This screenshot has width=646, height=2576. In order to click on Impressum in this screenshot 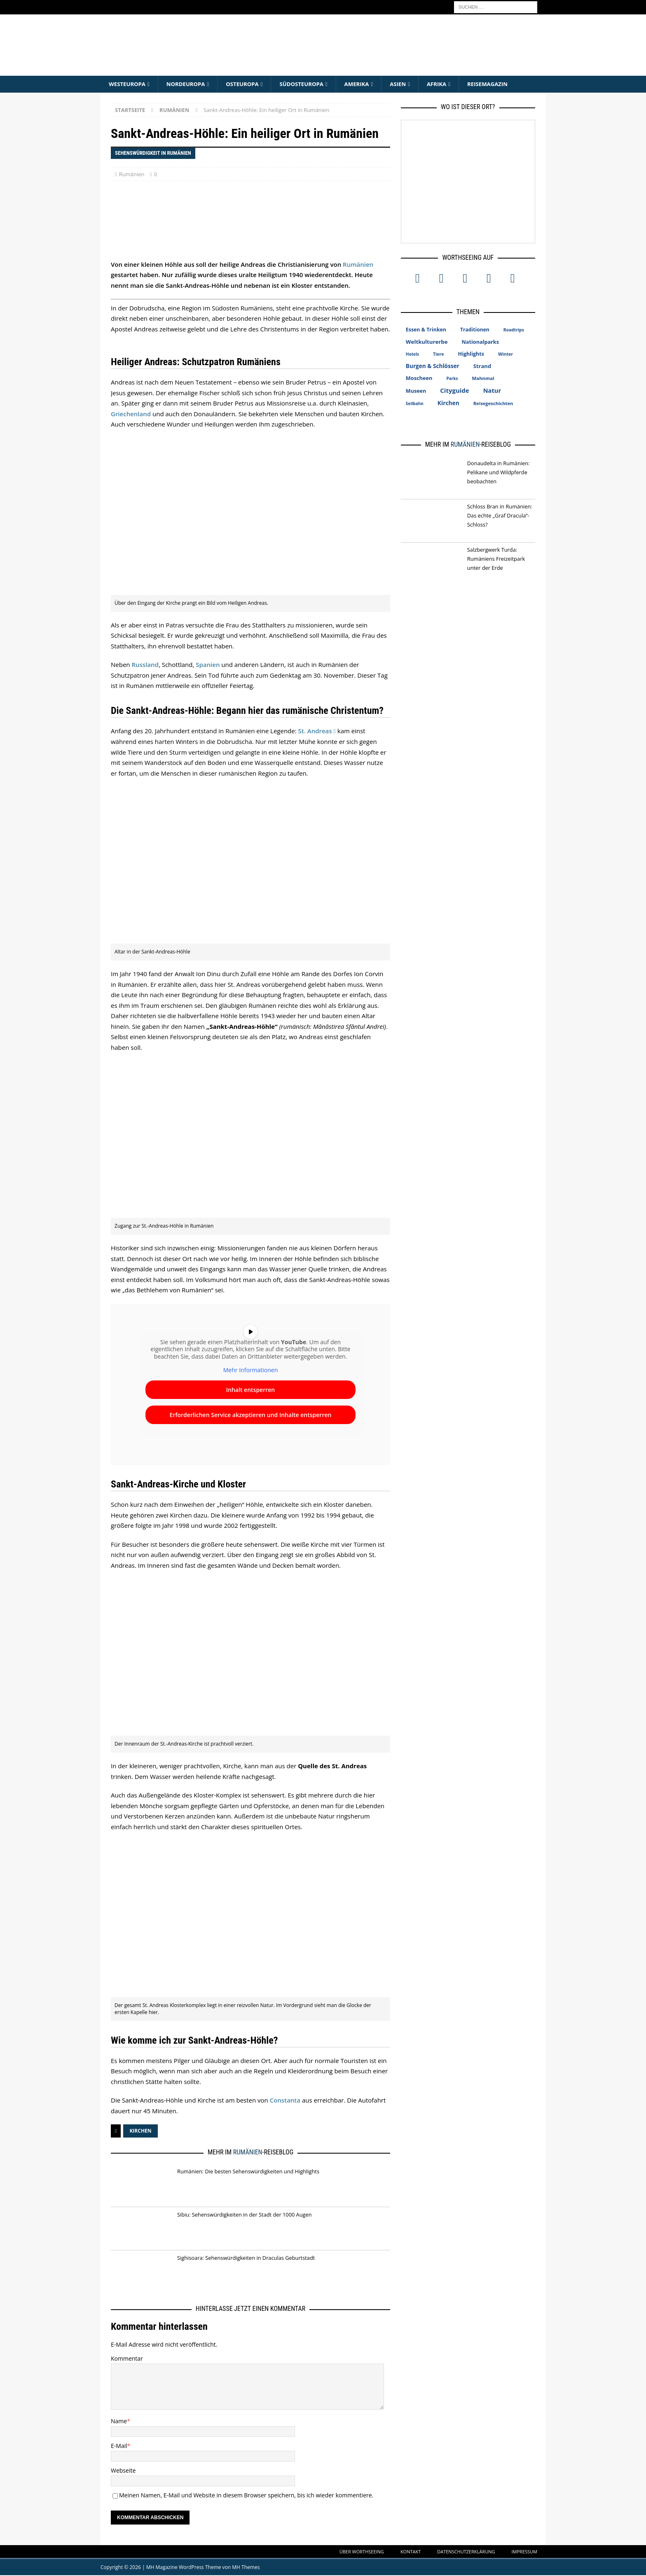, I will do `click(524, 2552)`.